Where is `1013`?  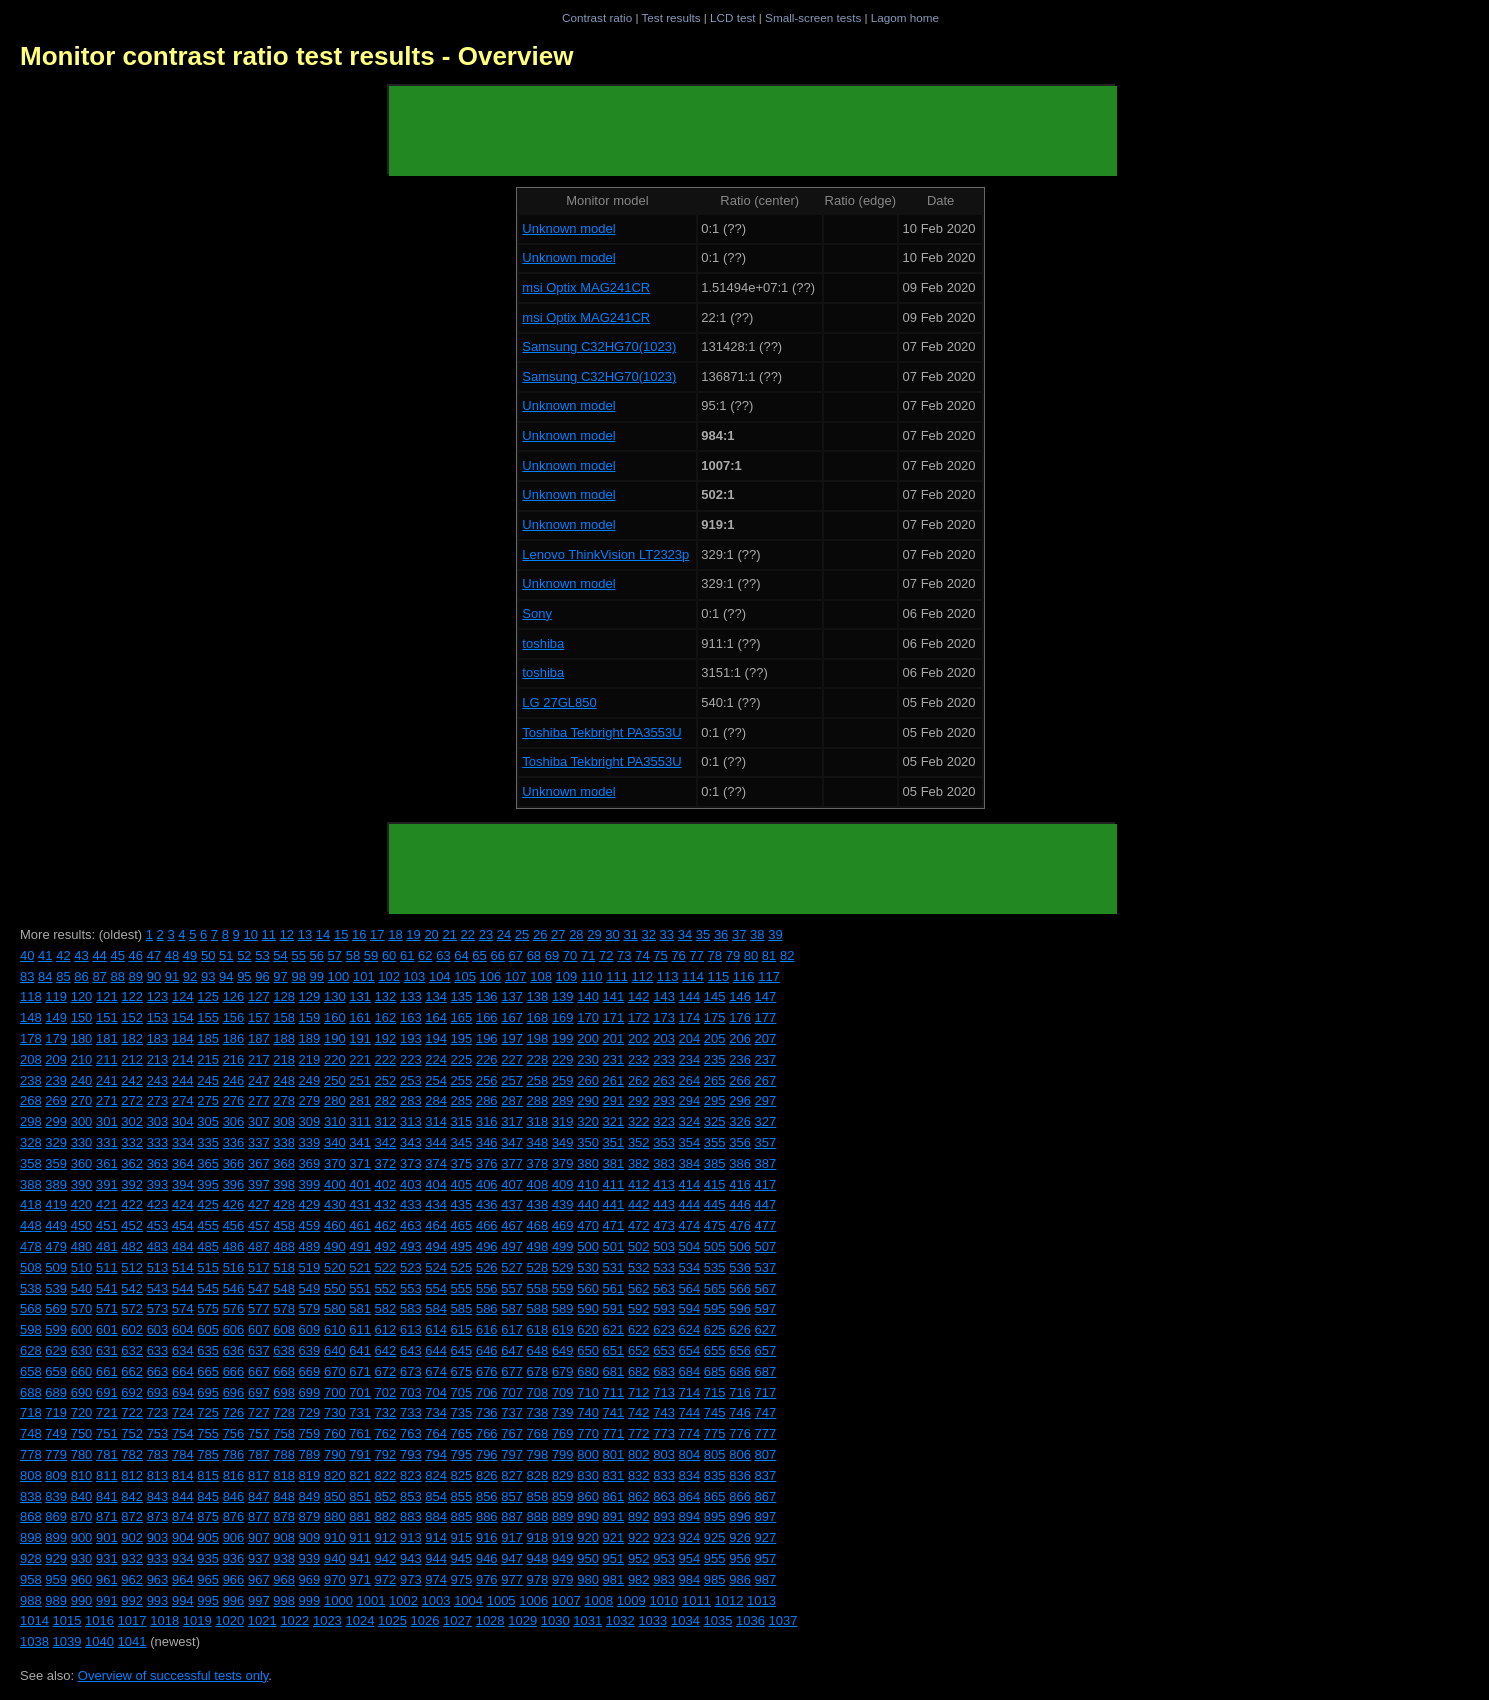
1013 is located at coordinates (761, 1600).